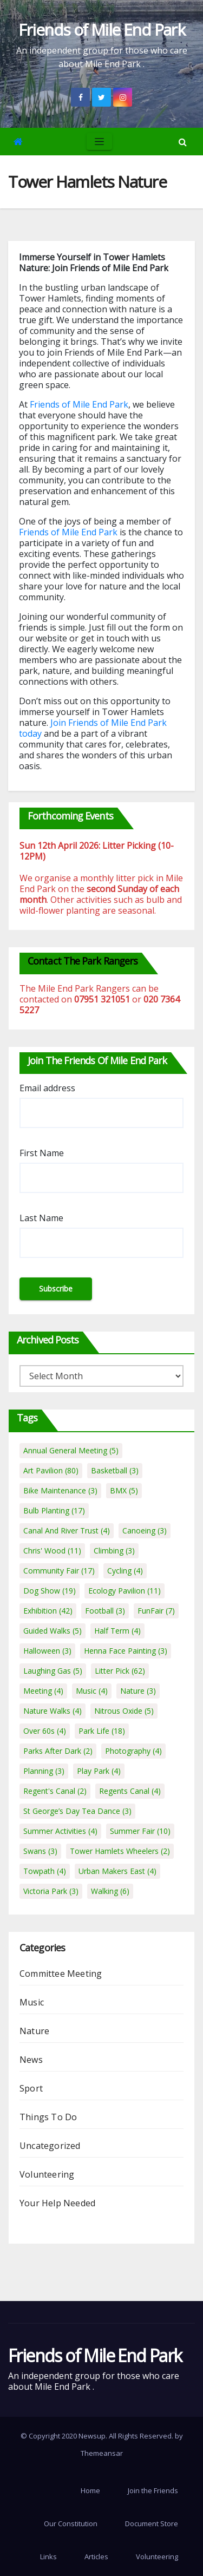  What do you see at coordinates (57, 2203) in the screenshot?
I see `Your Help Needed` at bounding box center [57, 2203].